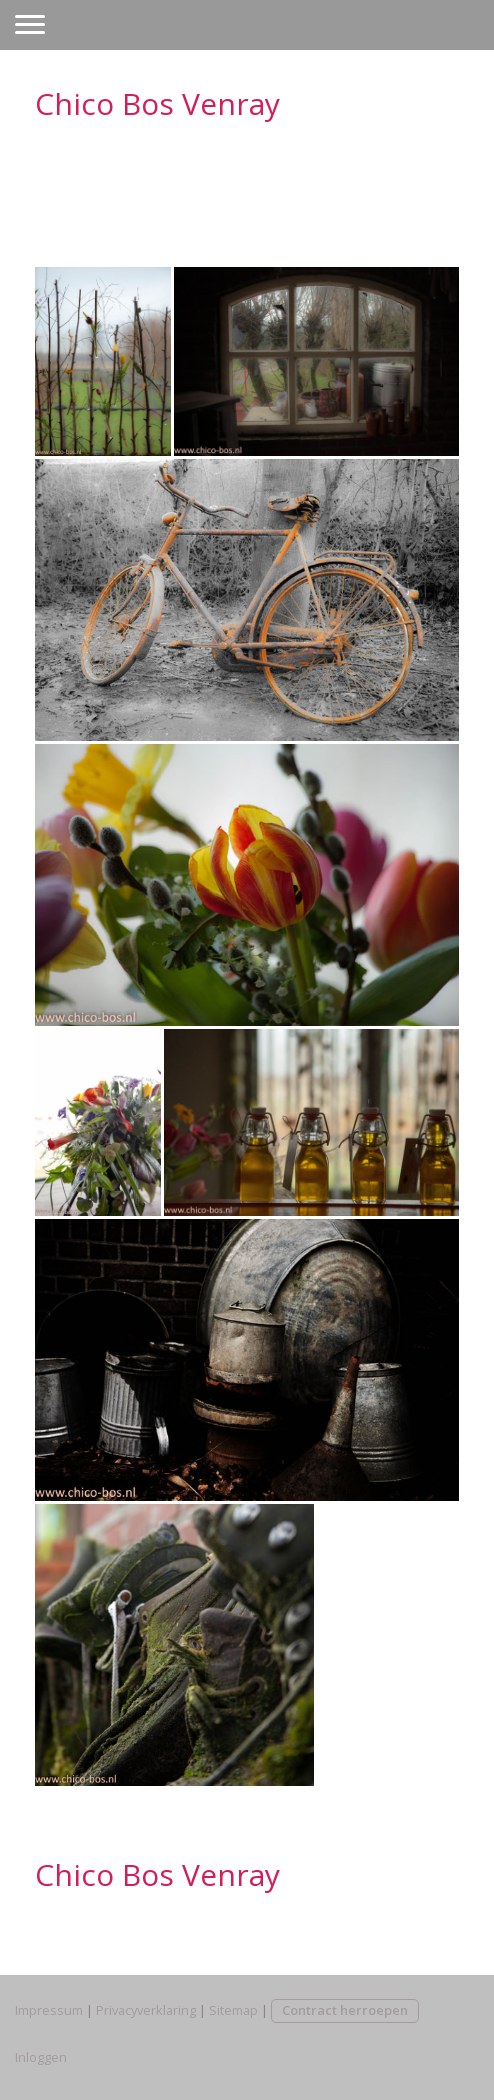  I want to click on Contract herroepen, so click(345, 2010).